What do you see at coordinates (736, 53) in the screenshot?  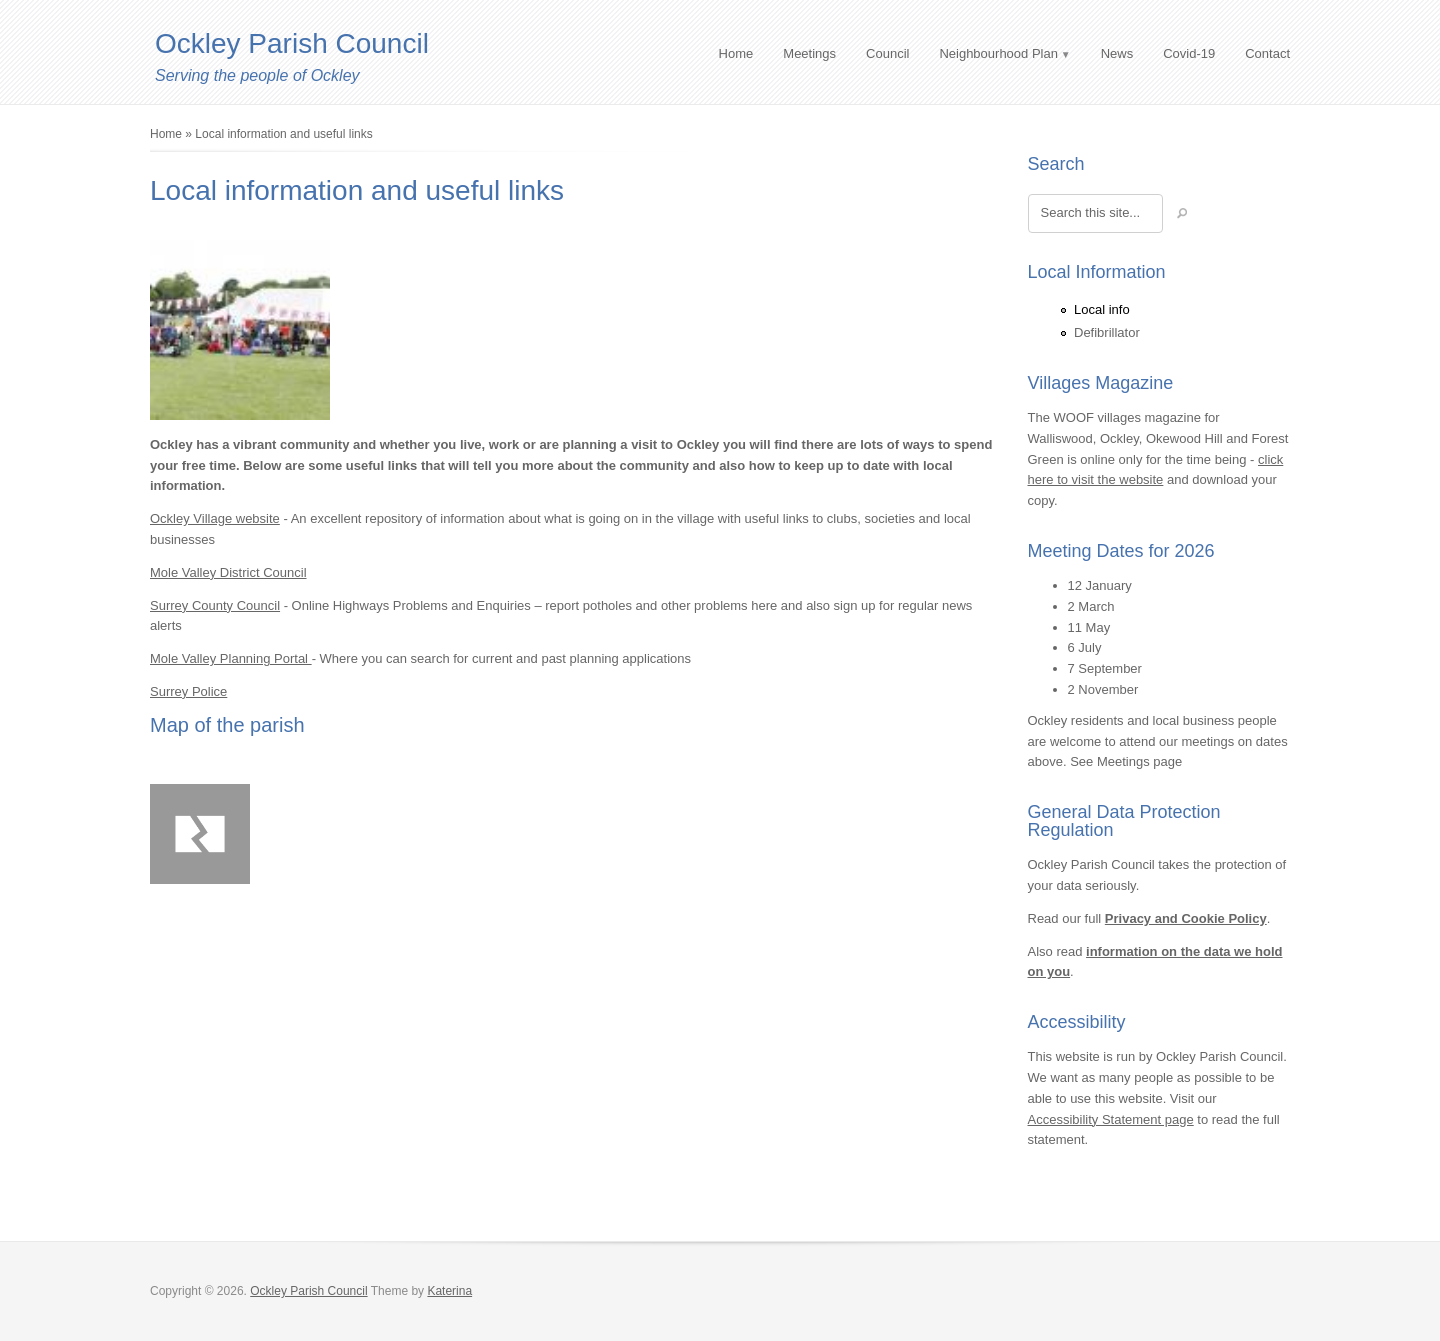 I see `Home` at bounding box center [736, 53].